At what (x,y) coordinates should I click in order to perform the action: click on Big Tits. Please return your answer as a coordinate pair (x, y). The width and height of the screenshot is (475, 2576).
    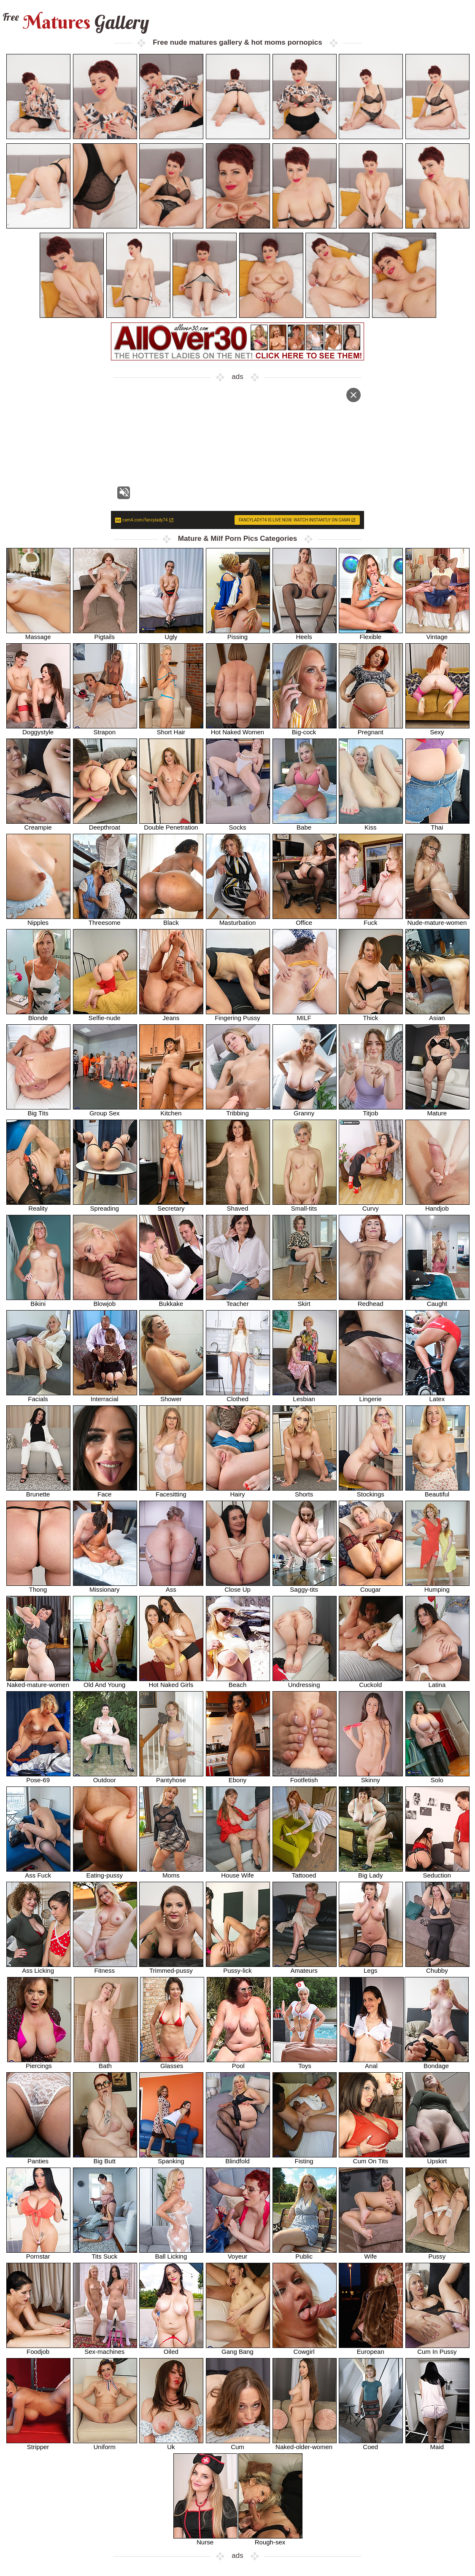
    Looking at the image, I should click on (38, 1110).